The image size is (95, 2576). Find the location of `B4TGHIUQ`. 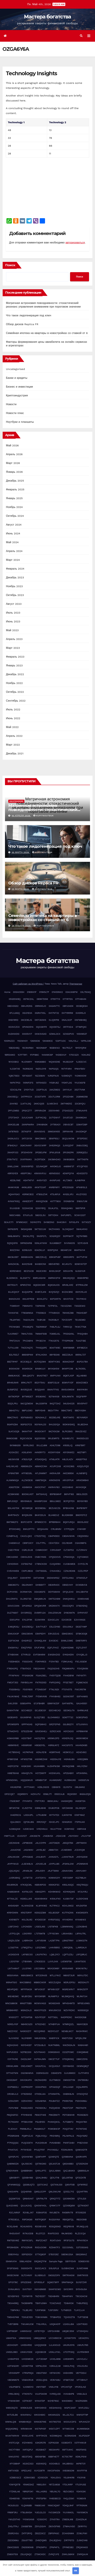

B4TGHIUQ is located at coordinates (41, 1494).